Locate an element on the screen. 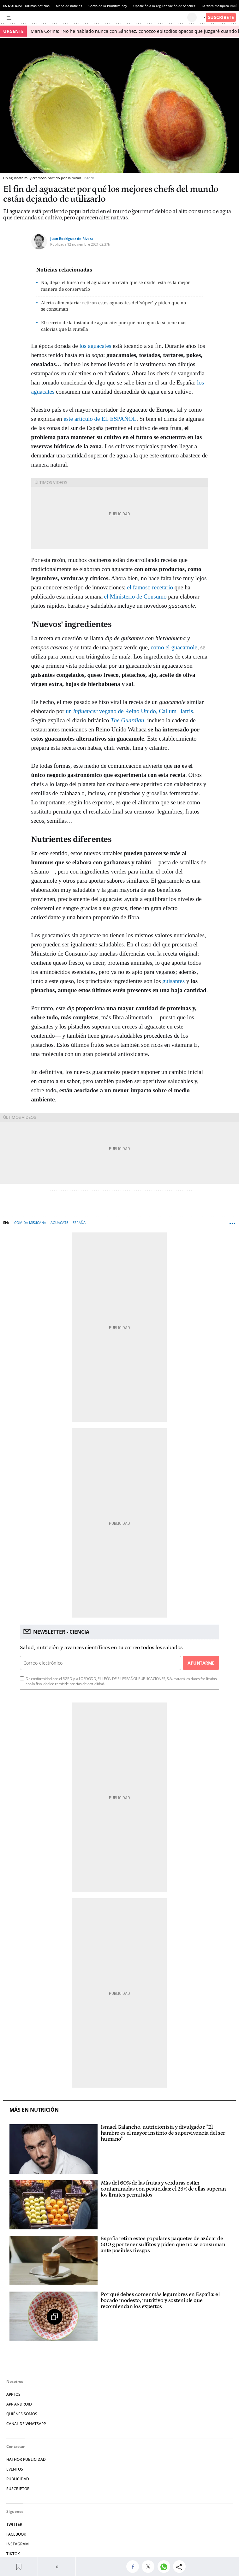  España is located at coordinates (79, 1222).